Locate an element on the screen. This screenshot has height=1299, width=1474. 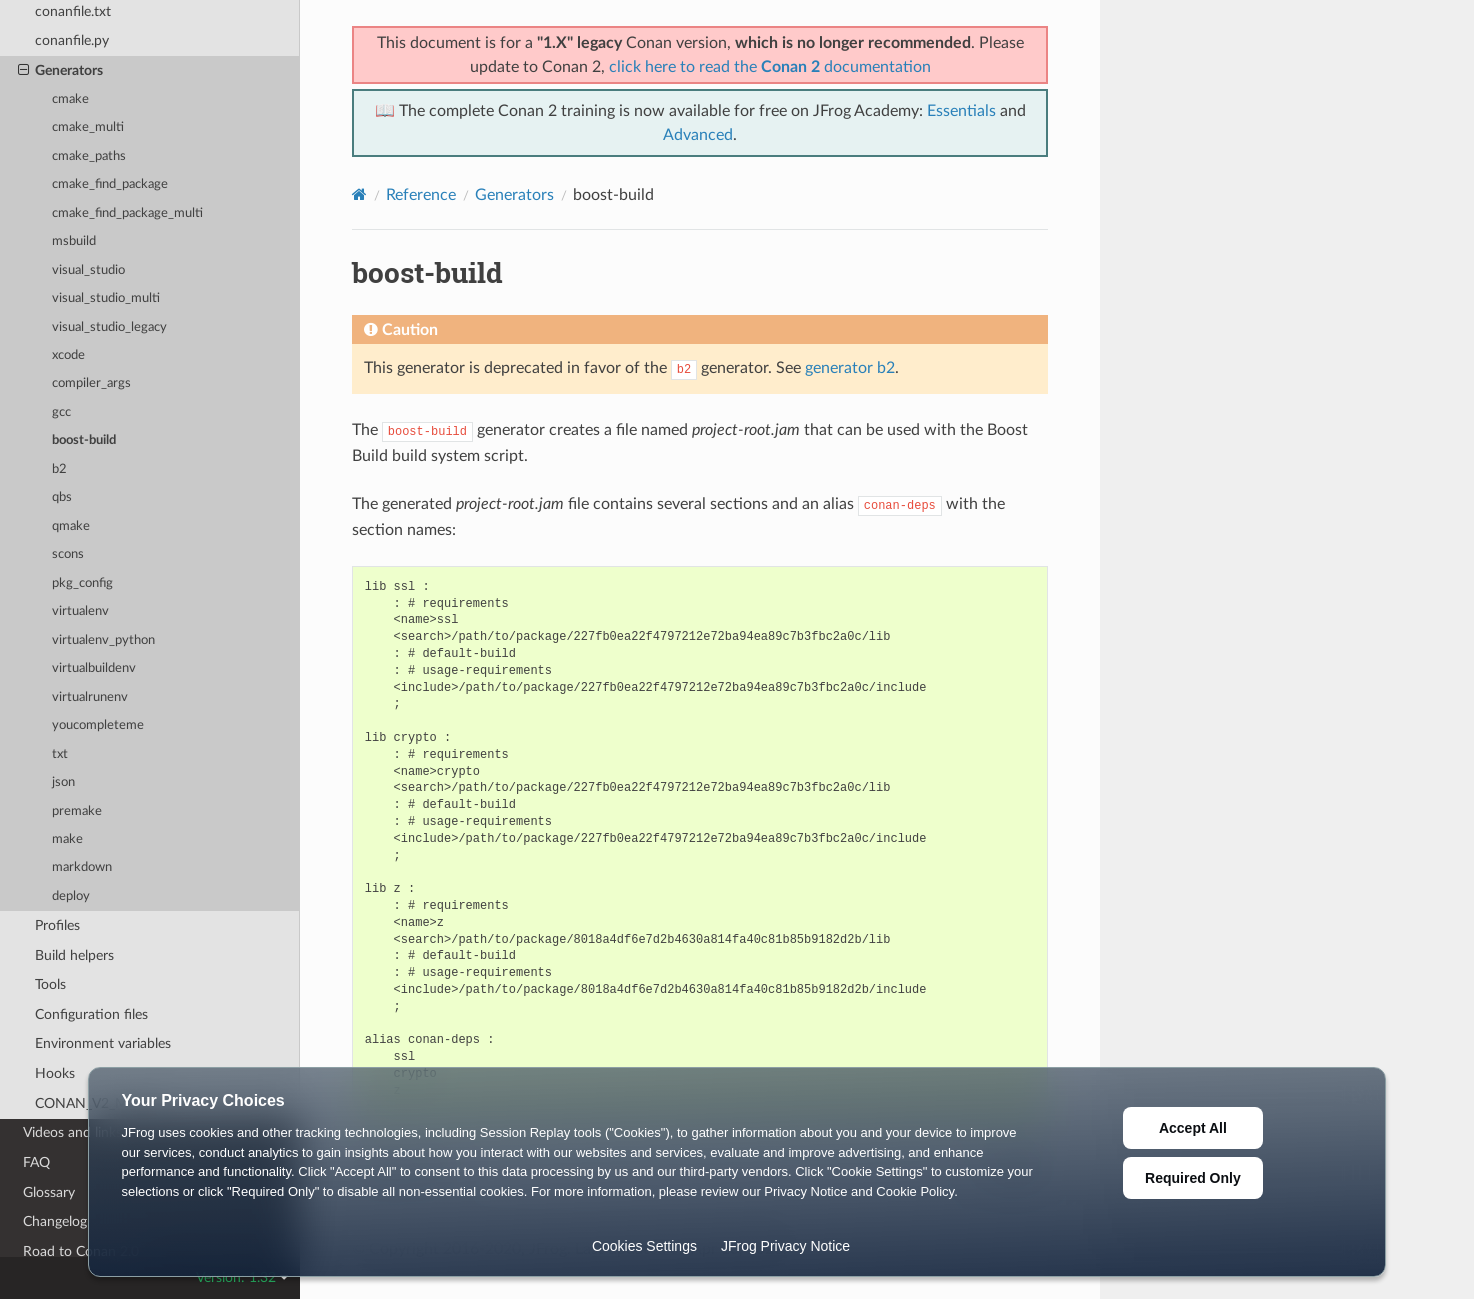
[Home] is located at coordinates (359, 194).